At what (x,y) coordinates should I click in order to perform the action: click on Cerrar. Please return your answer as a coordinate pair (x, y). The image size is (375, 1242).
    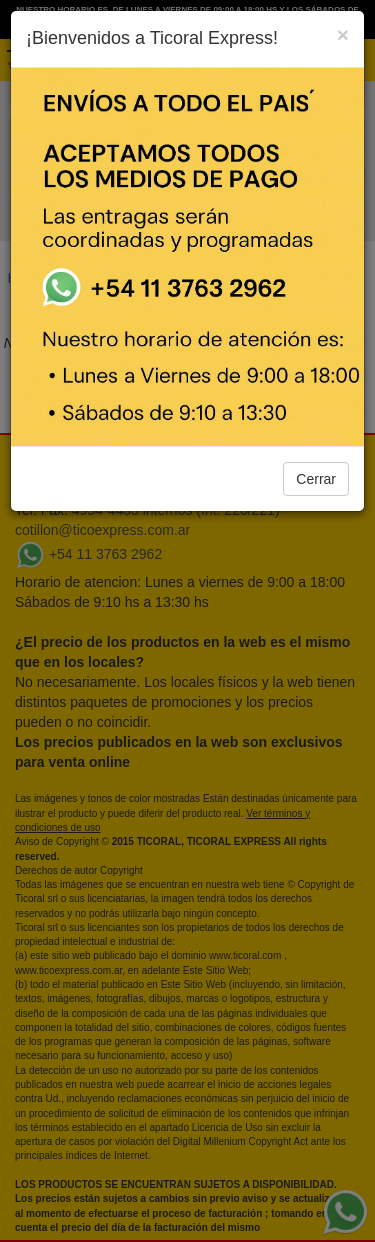
    Looking at the image, I should click on (316, 479).